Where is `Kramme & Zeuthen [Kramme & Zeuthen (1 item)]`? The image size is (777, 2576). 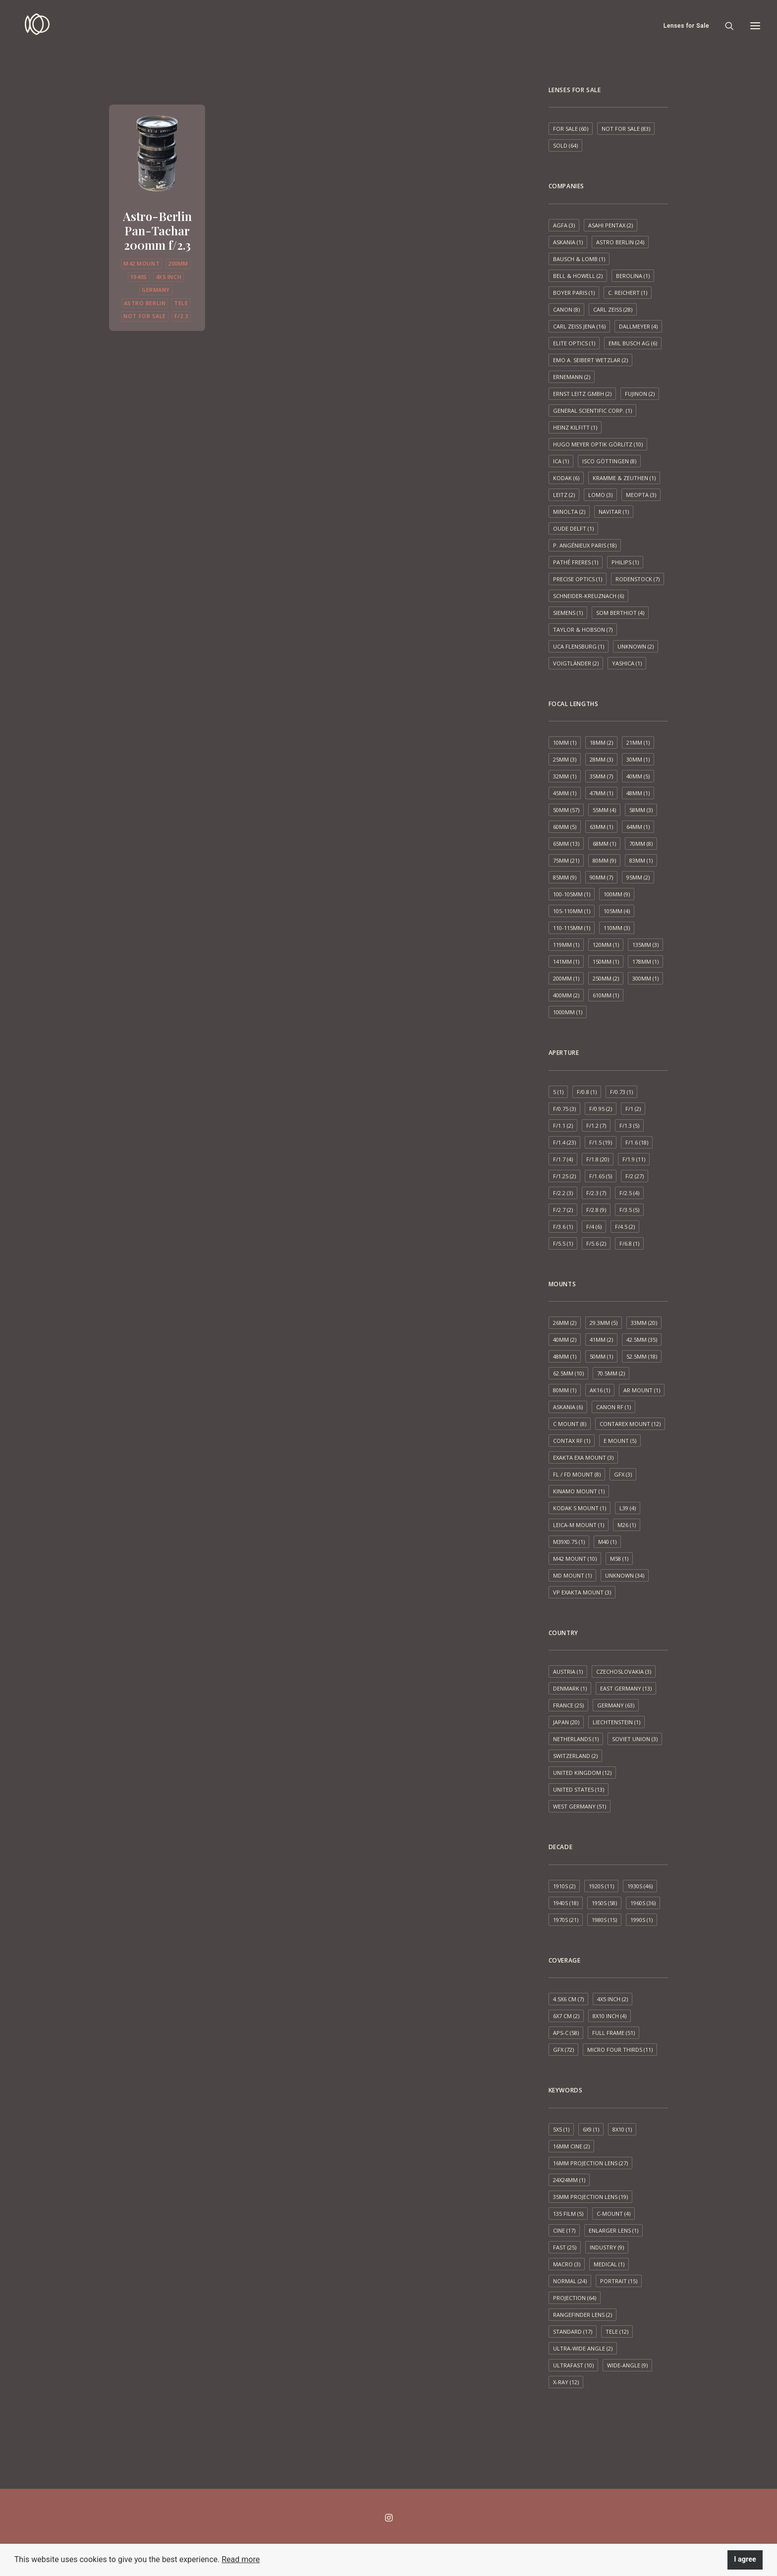
Kramme & Zeuthen [Kramme & Zeuthen (1 item)] is located at coordinates (624, 478).